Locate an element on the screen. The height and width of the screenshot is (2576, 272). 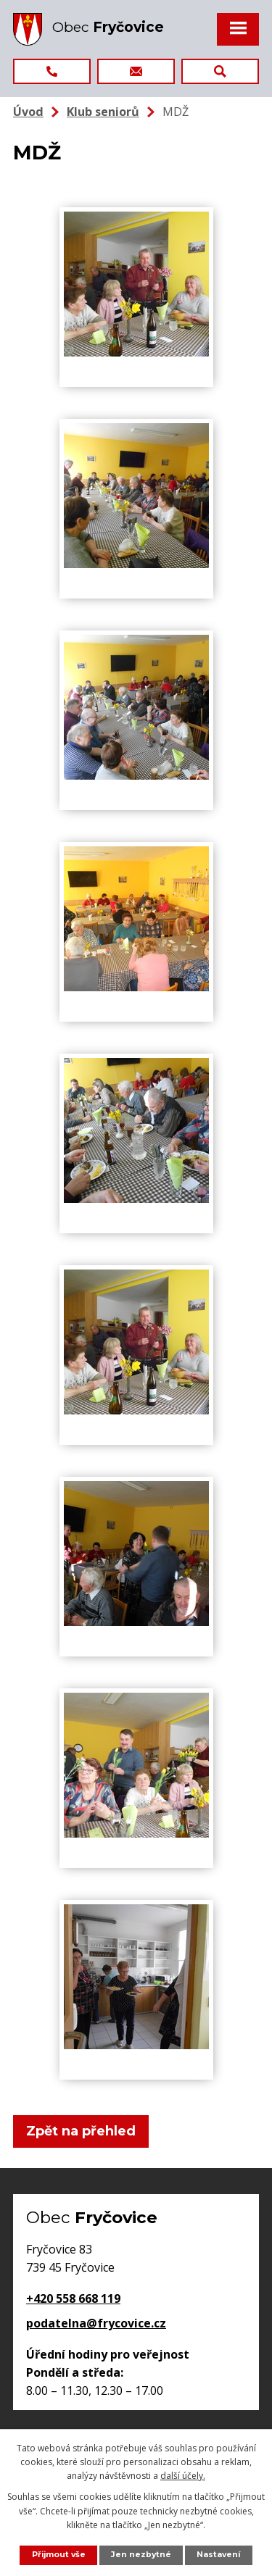
Zpět na přehled is located at coordinates (81, 2131).